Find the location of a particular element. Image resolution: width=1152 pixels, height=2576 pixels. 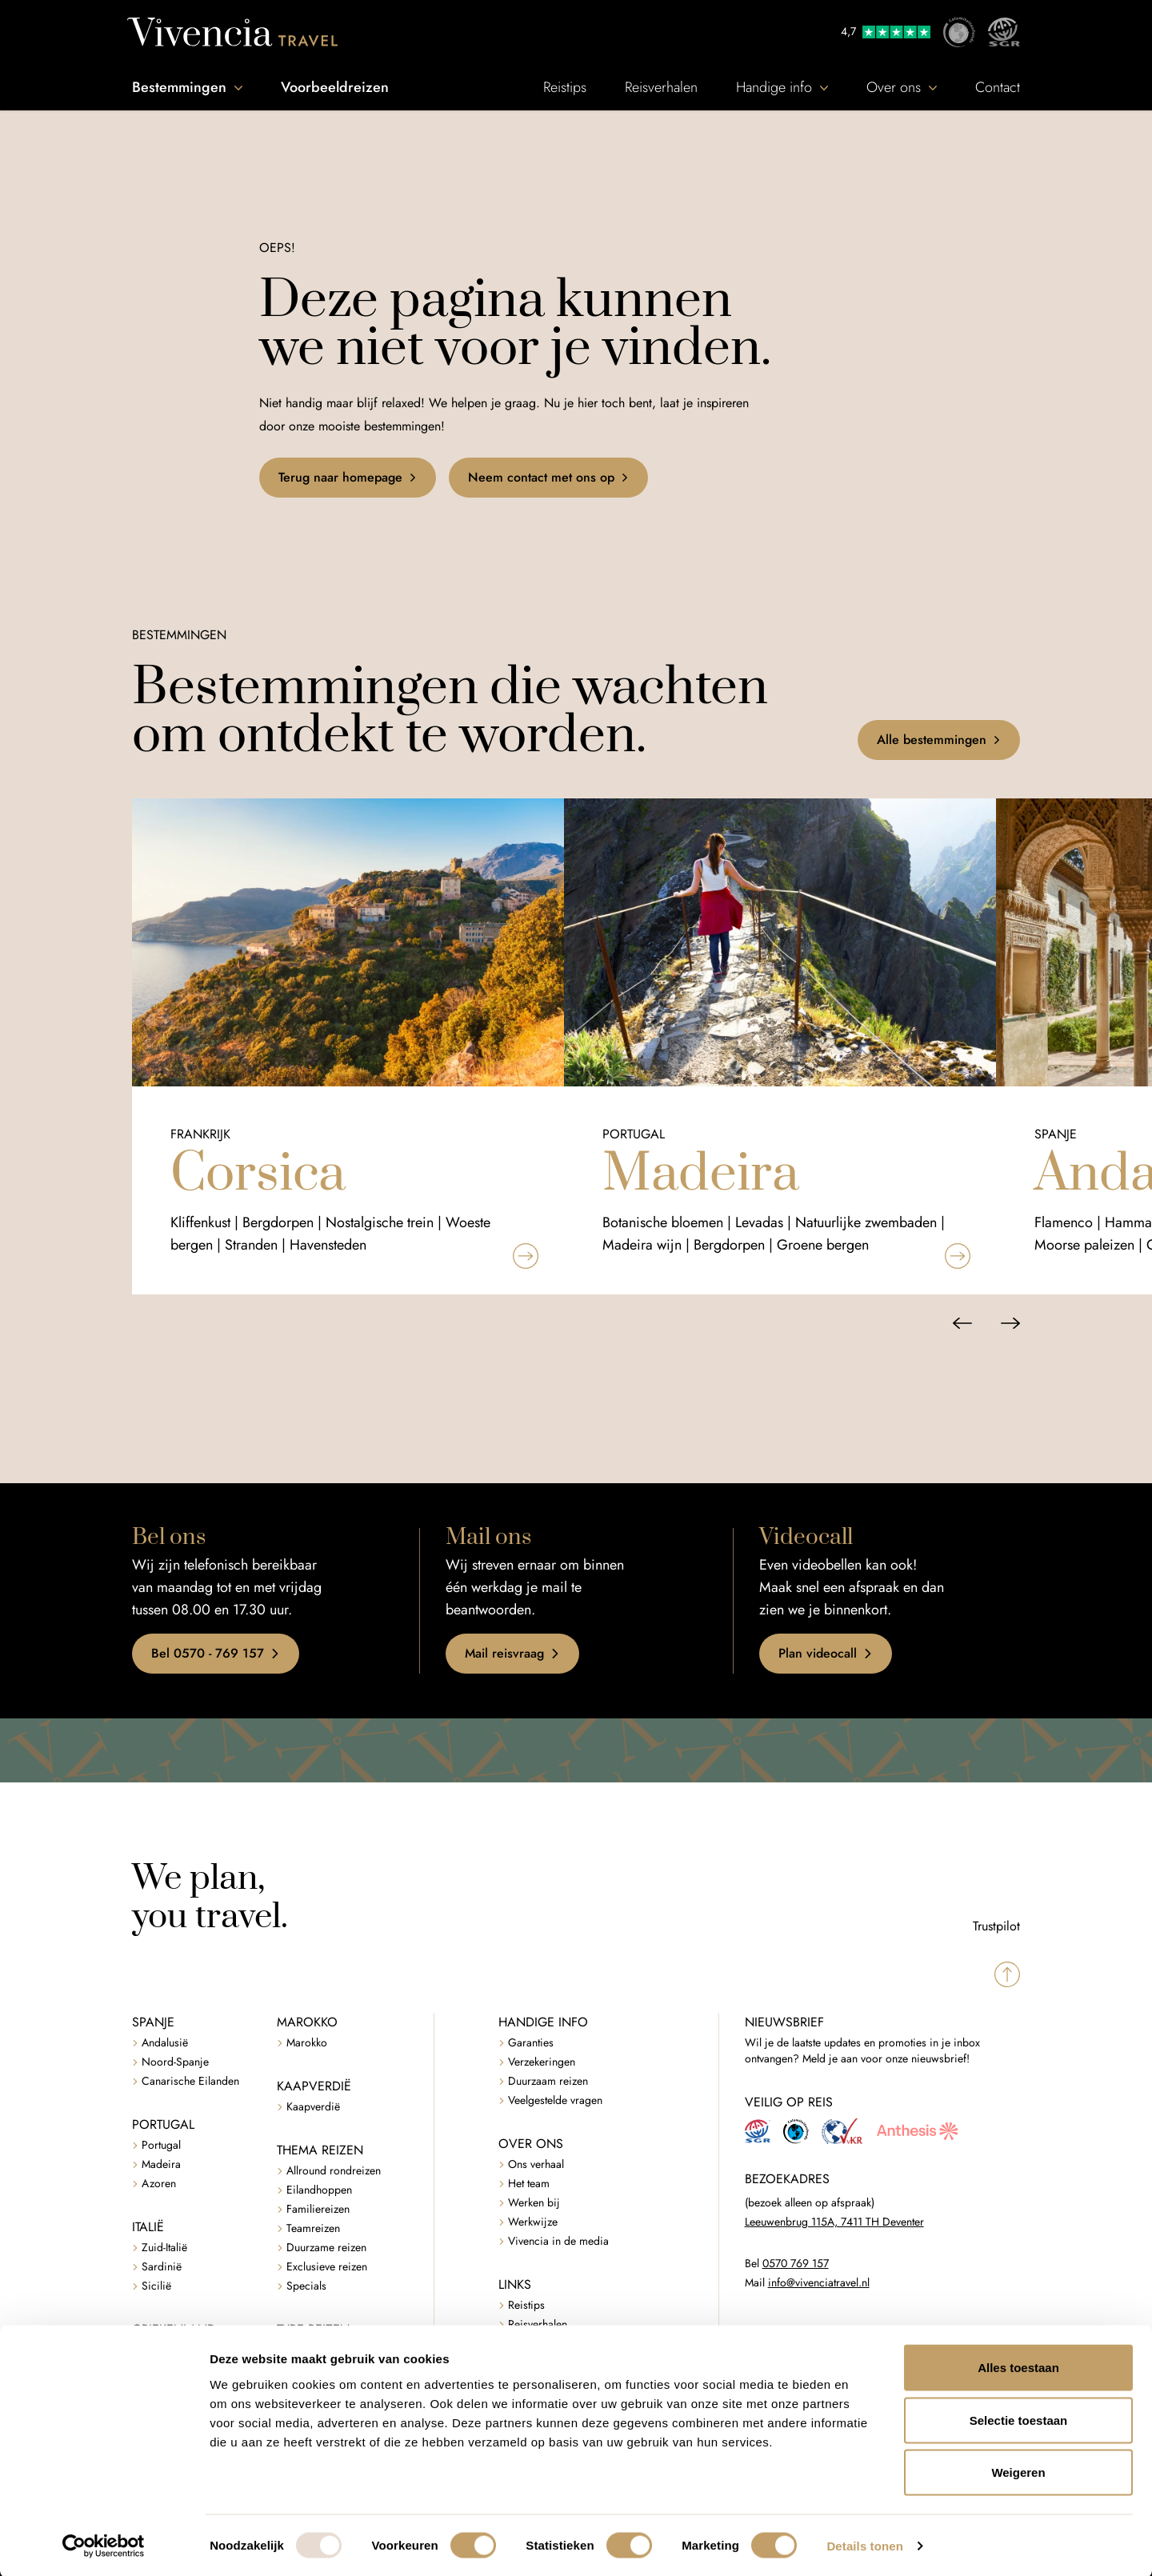

Canarische Eilanden is located at coordinates (190, 2081).